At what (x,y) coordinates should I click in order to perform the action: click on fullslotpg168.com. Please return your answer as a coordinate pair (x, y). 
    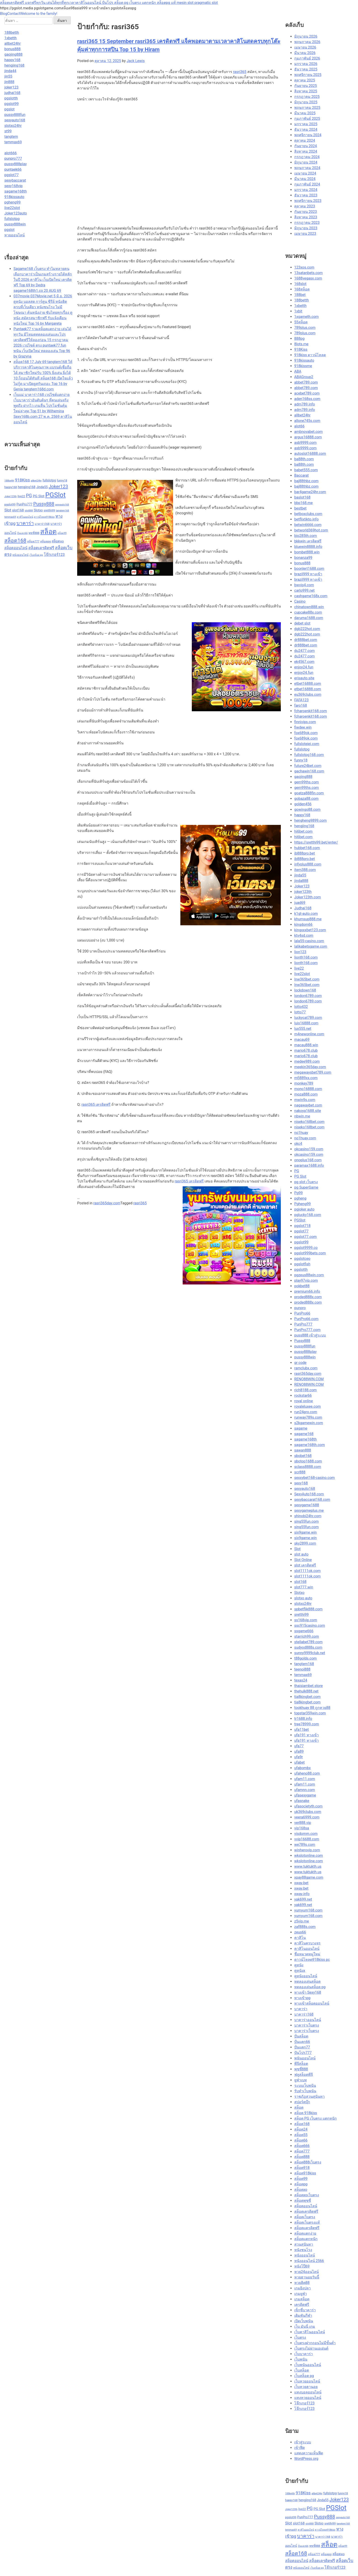
    Looking at the image, I should click on (309, 755).